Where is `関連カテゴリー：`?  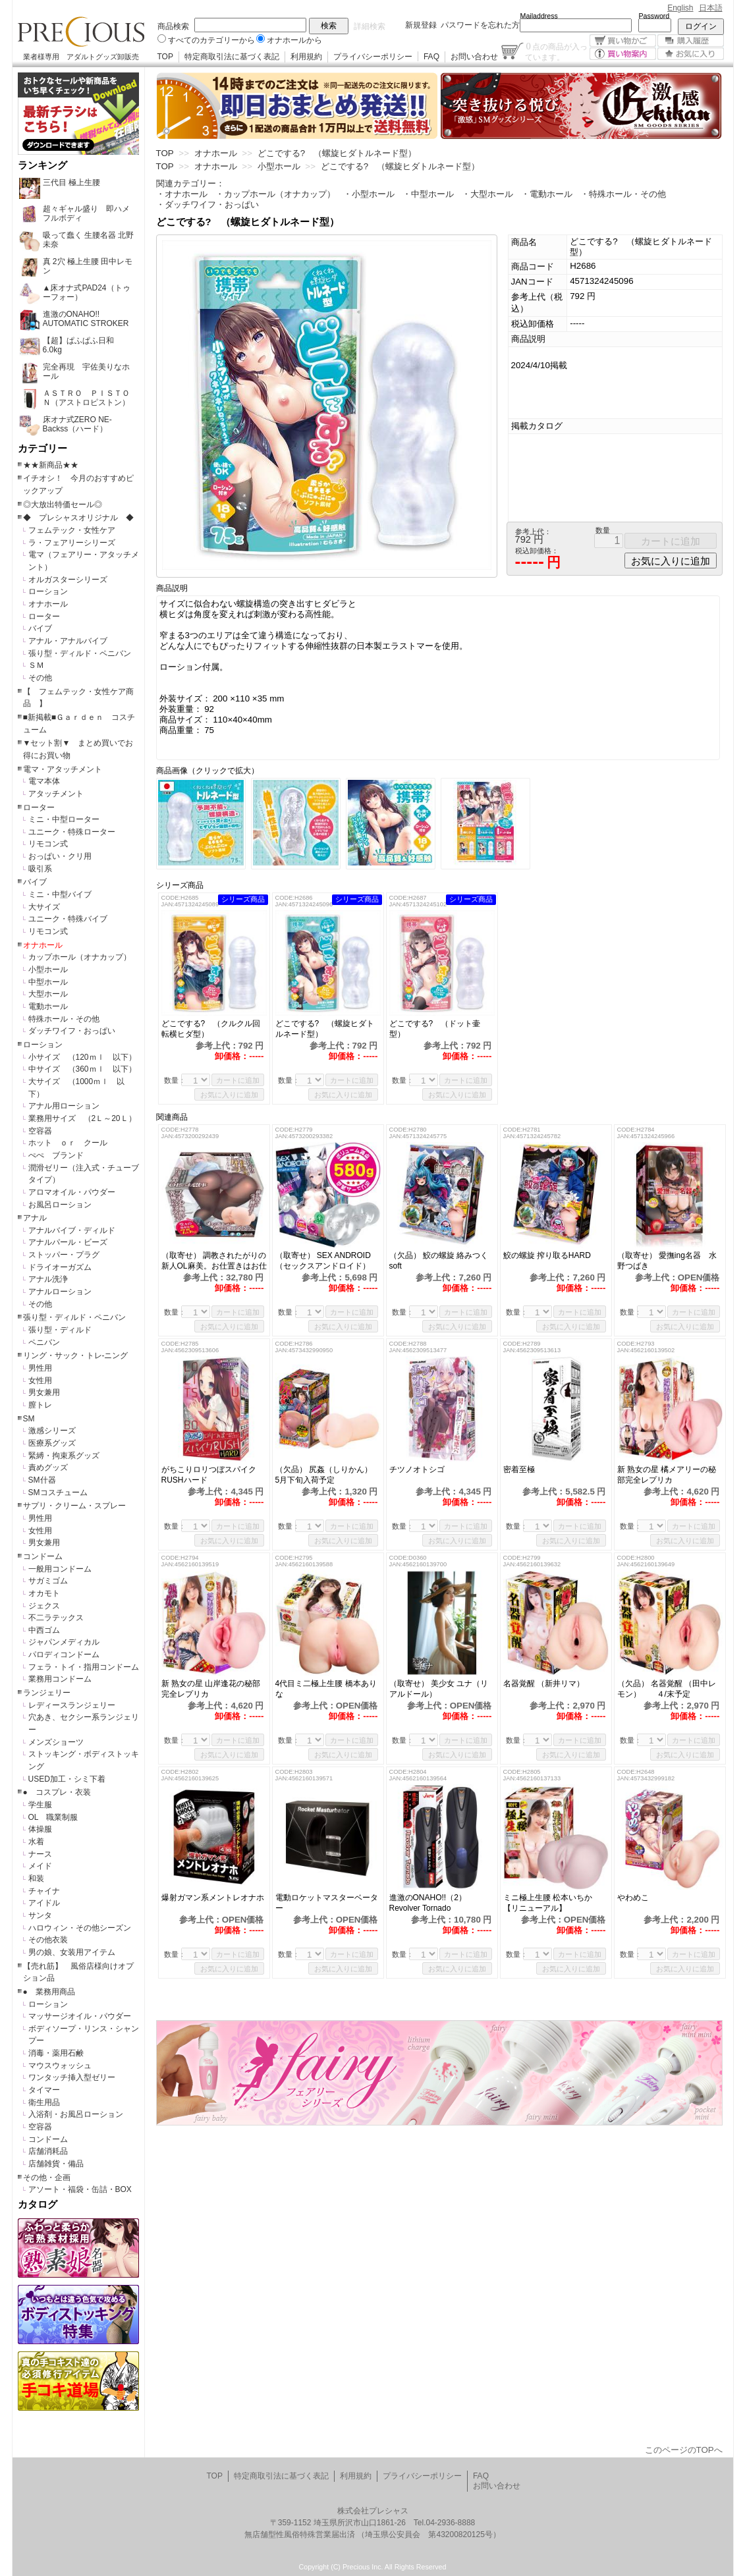
関連カテゴリー： is located at coordinates (190, 183).